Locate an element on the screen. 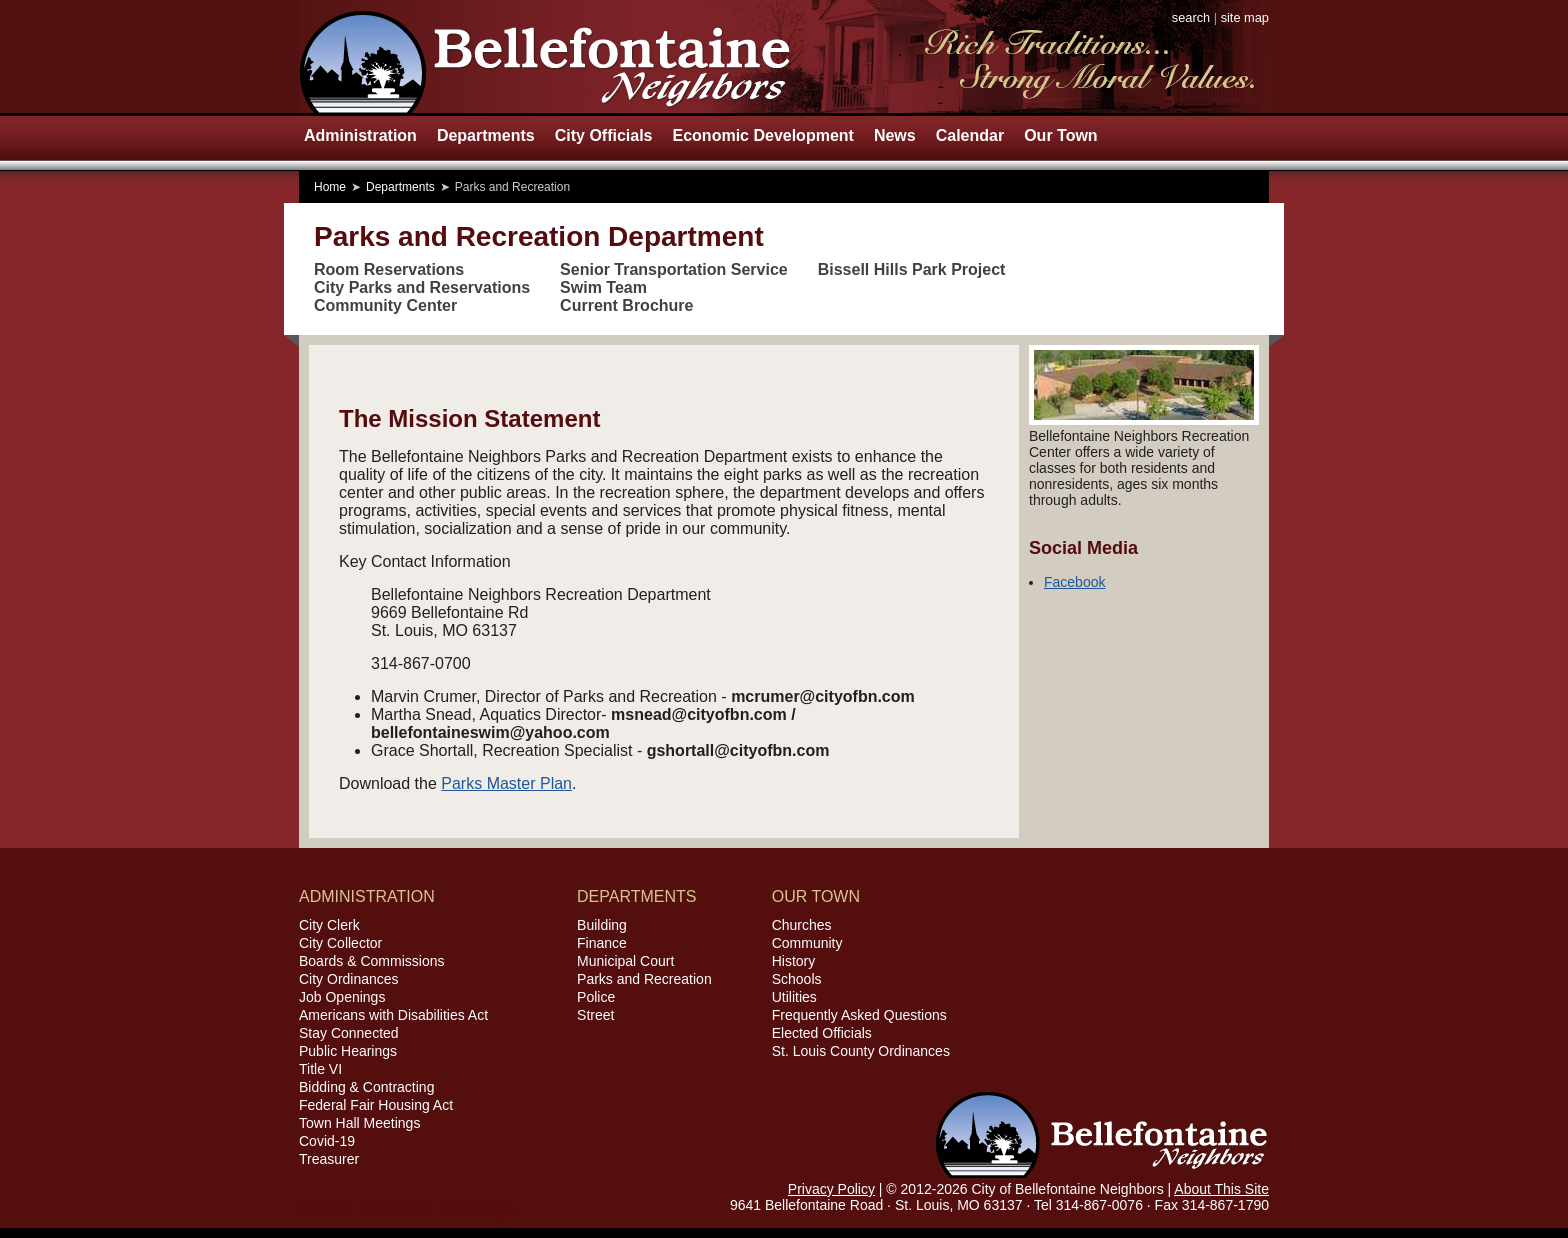  Police is located at coordinates (596, 997).